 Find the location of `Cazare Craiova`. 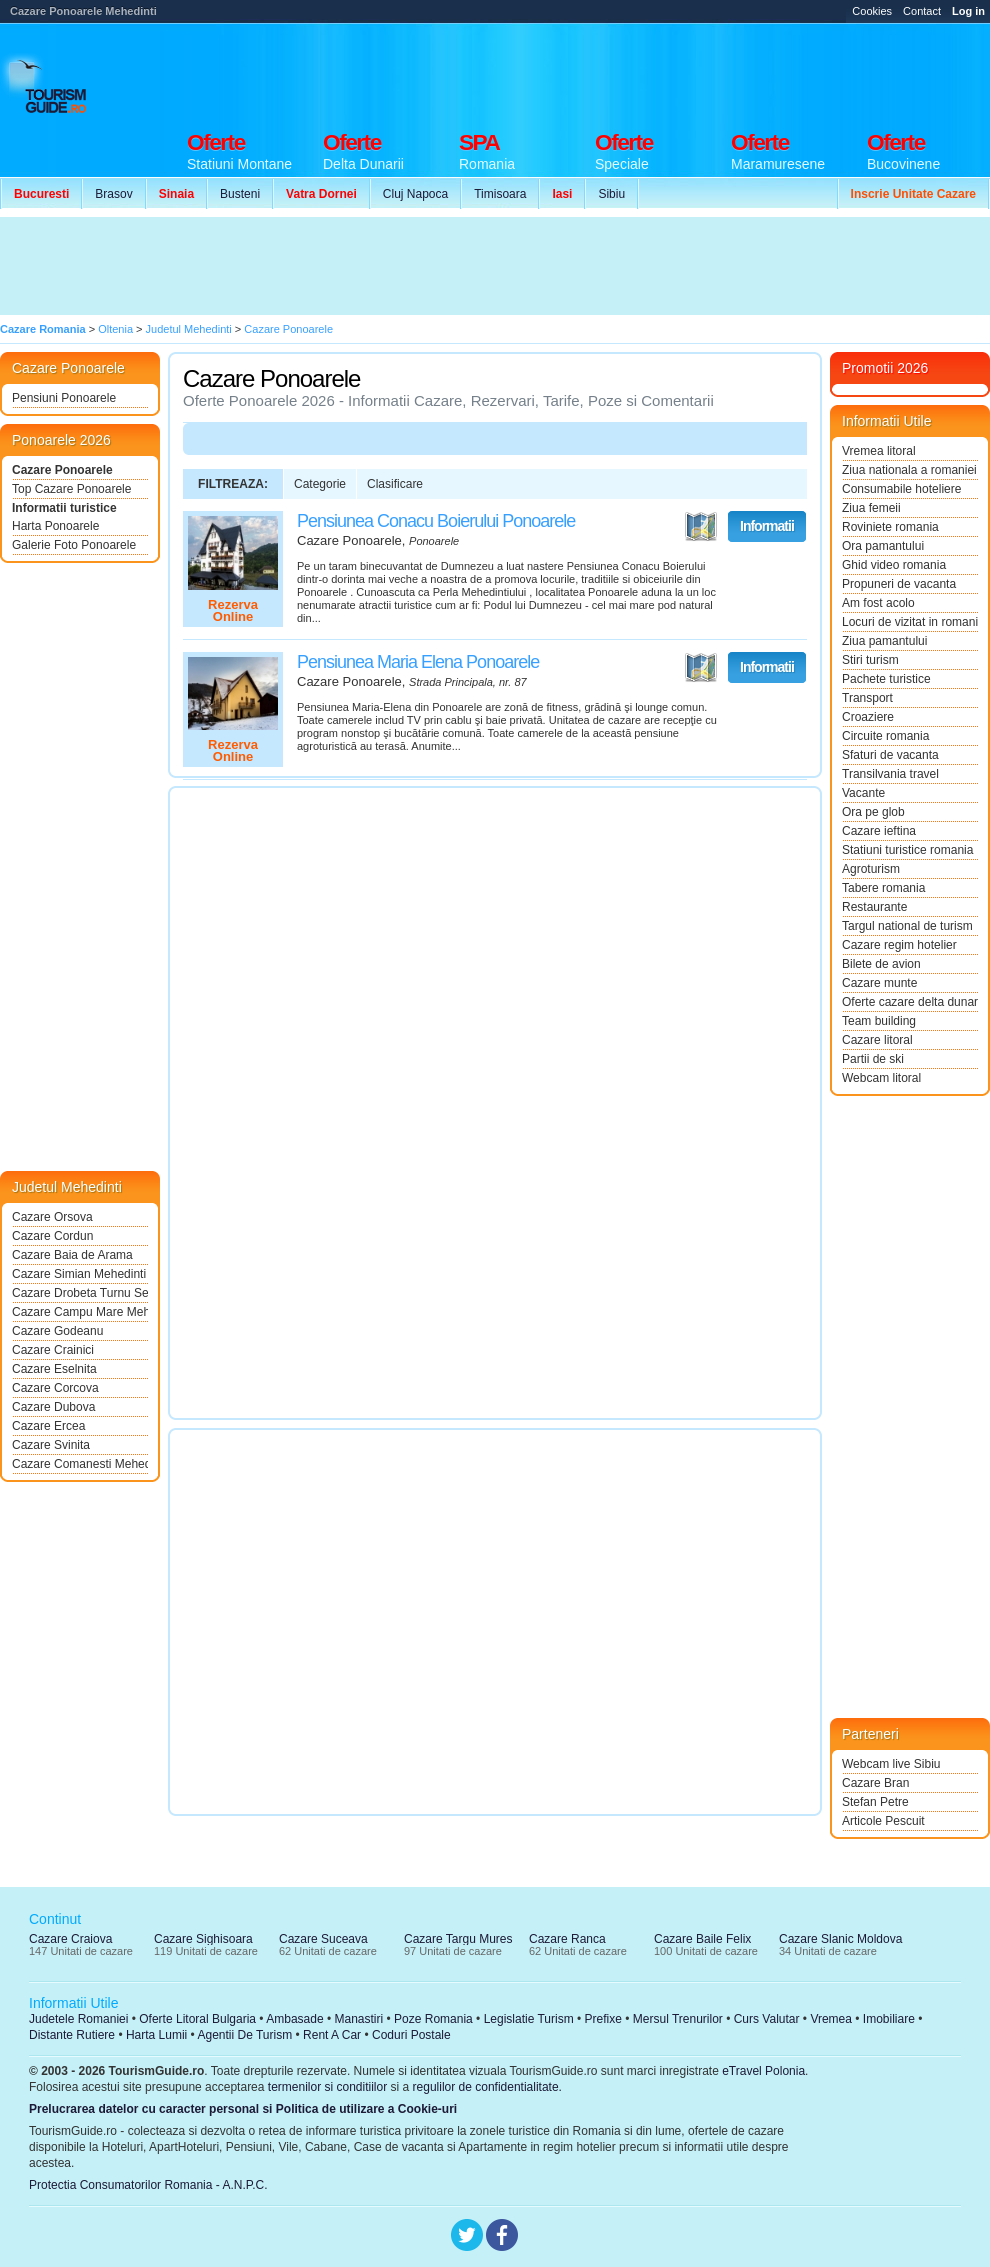

Cazare Craiova is located at coordinates (70, 1939).